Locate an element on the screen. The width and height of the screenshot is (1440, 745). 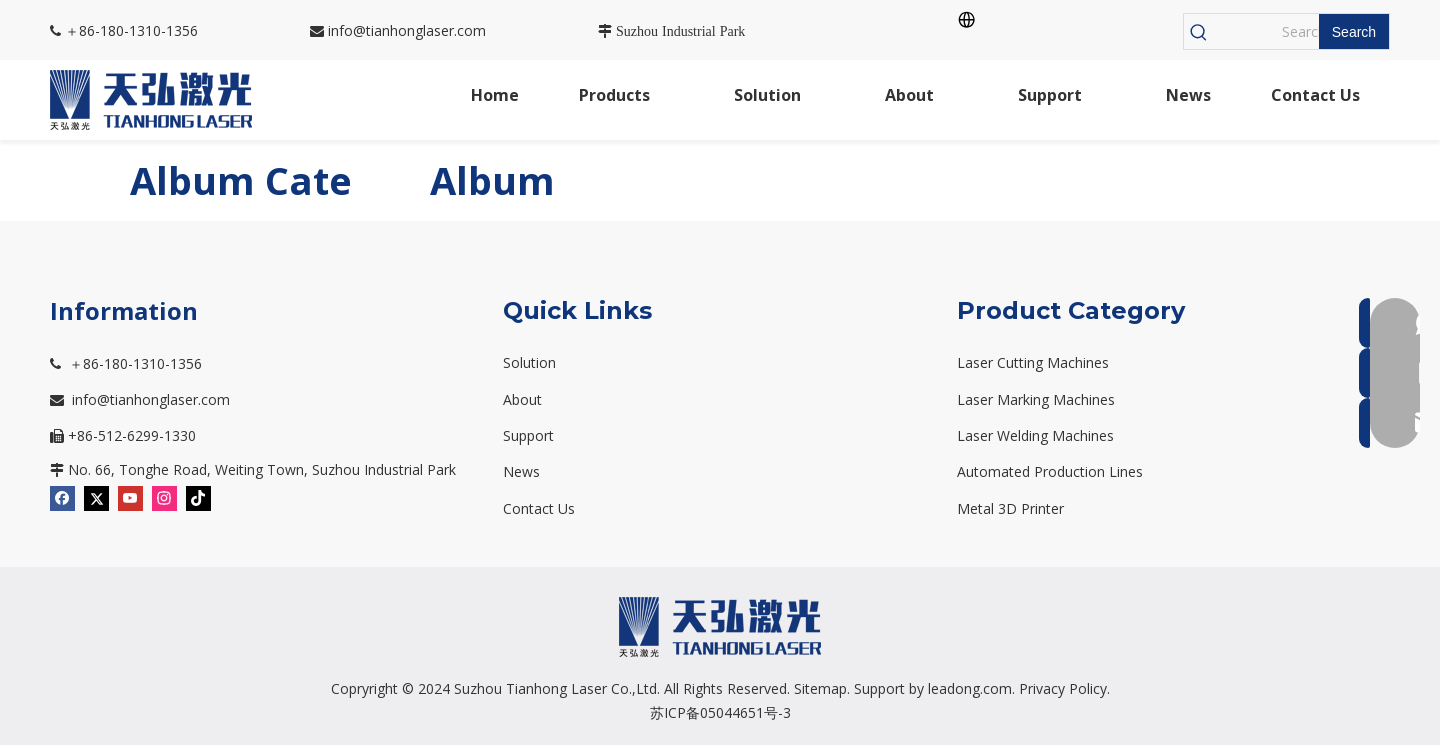
[tiktok] is located at coordinates (198, 496).